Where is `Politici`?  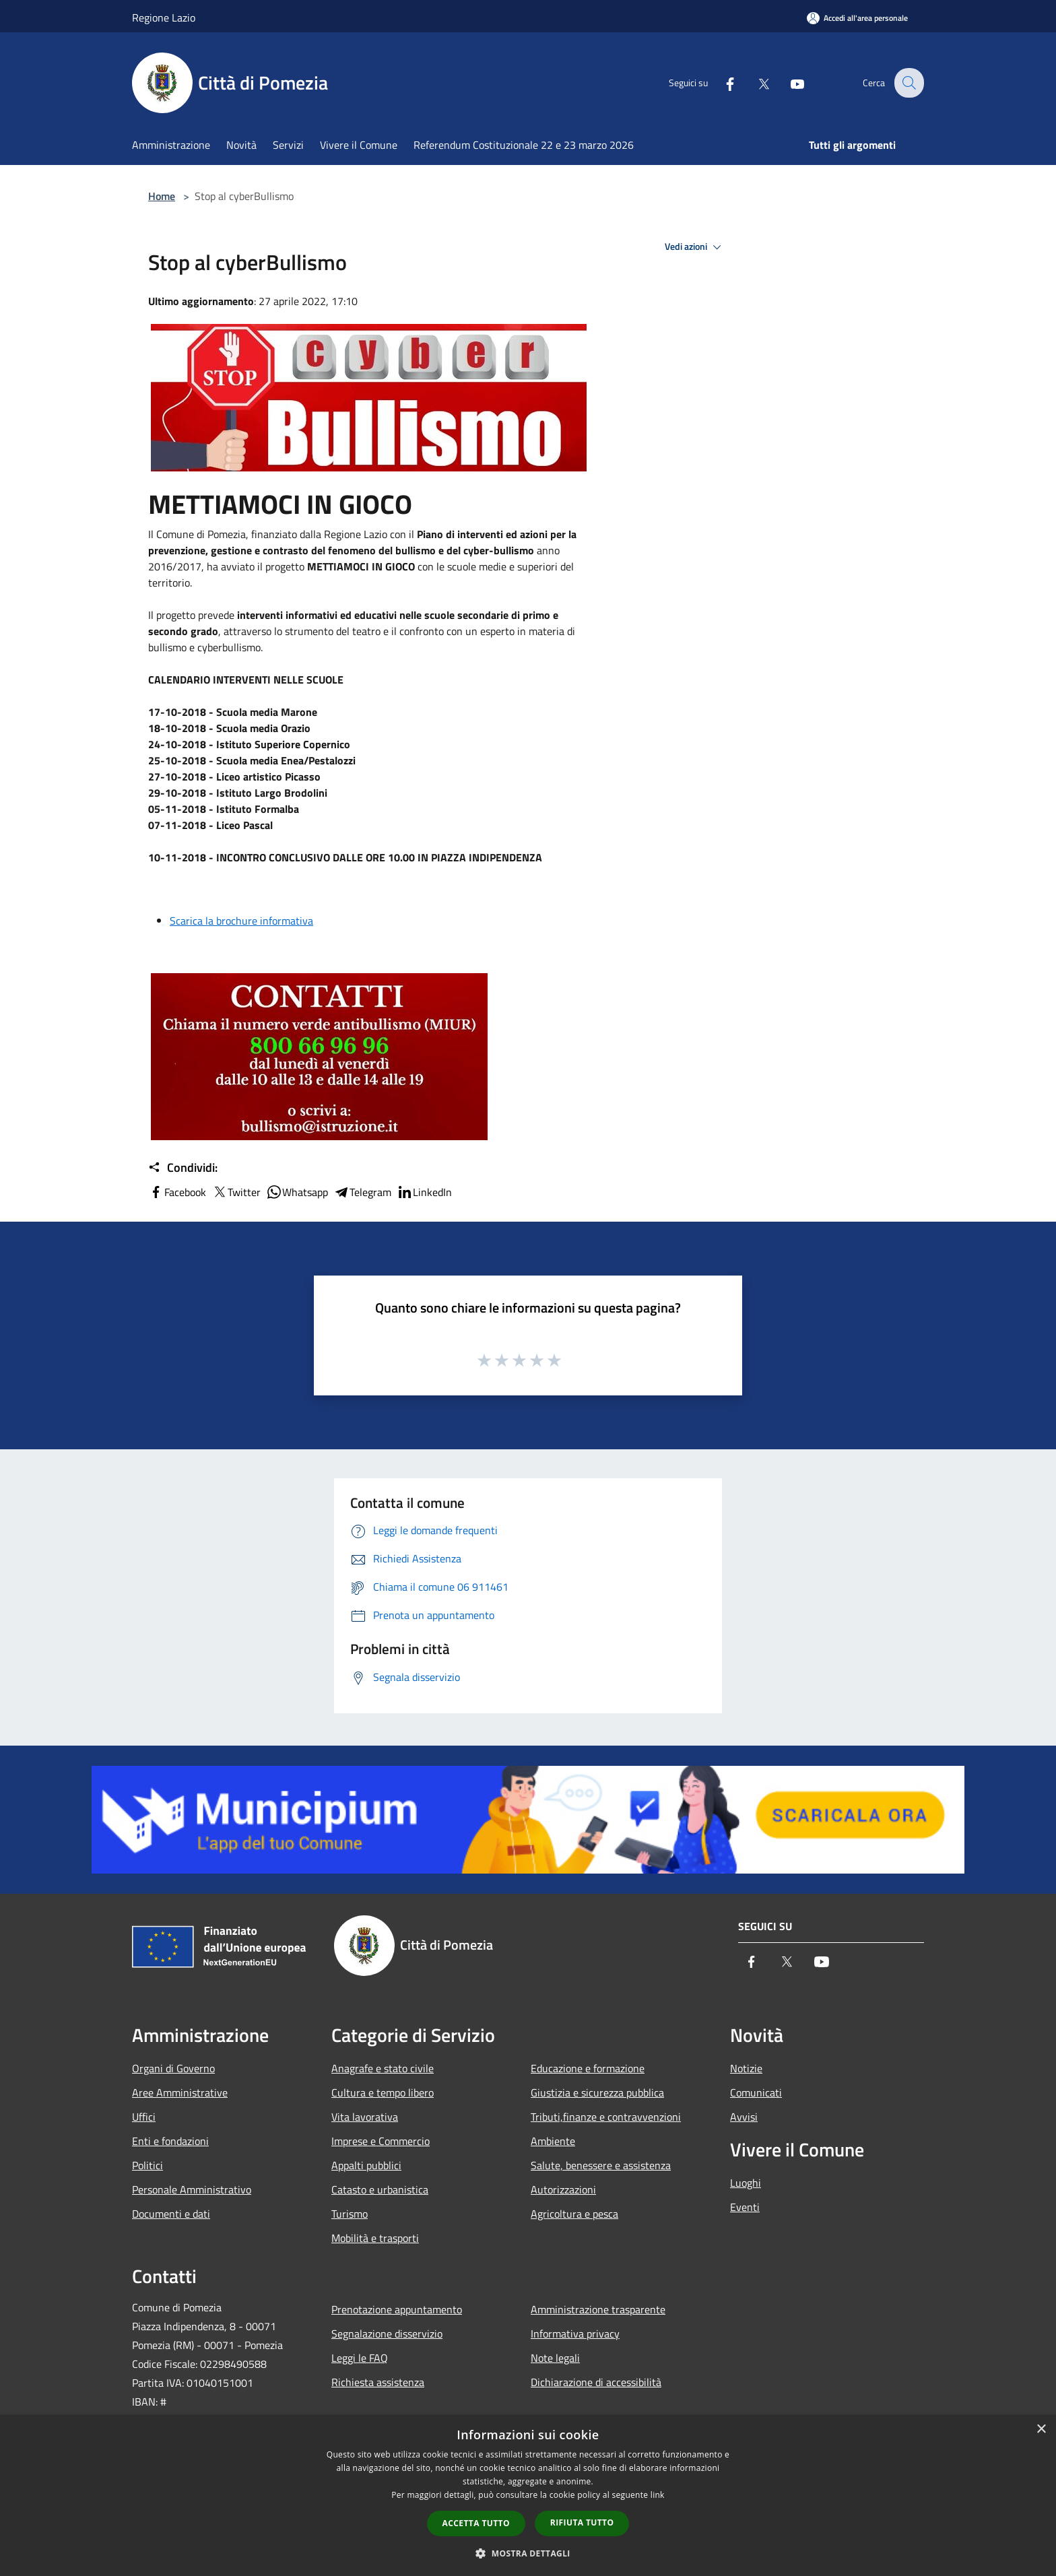
Politici is located at coordinates (147, 2165).